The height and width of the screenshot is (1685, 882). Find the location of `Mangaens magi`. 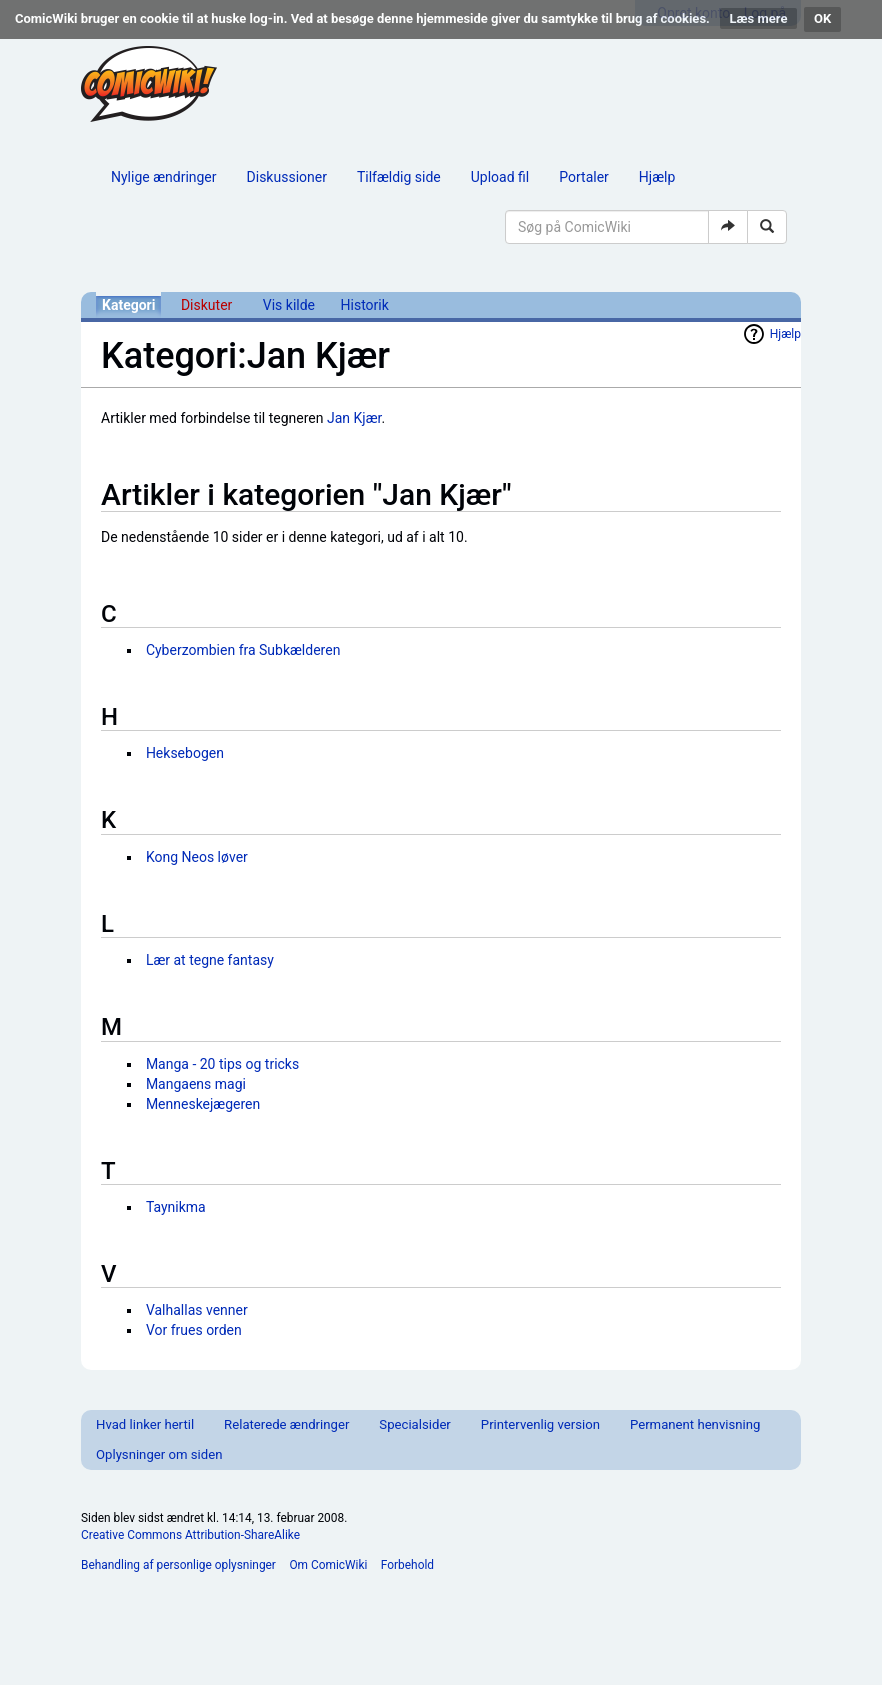

Mangaens magi is located at coordinates (196, 1084).